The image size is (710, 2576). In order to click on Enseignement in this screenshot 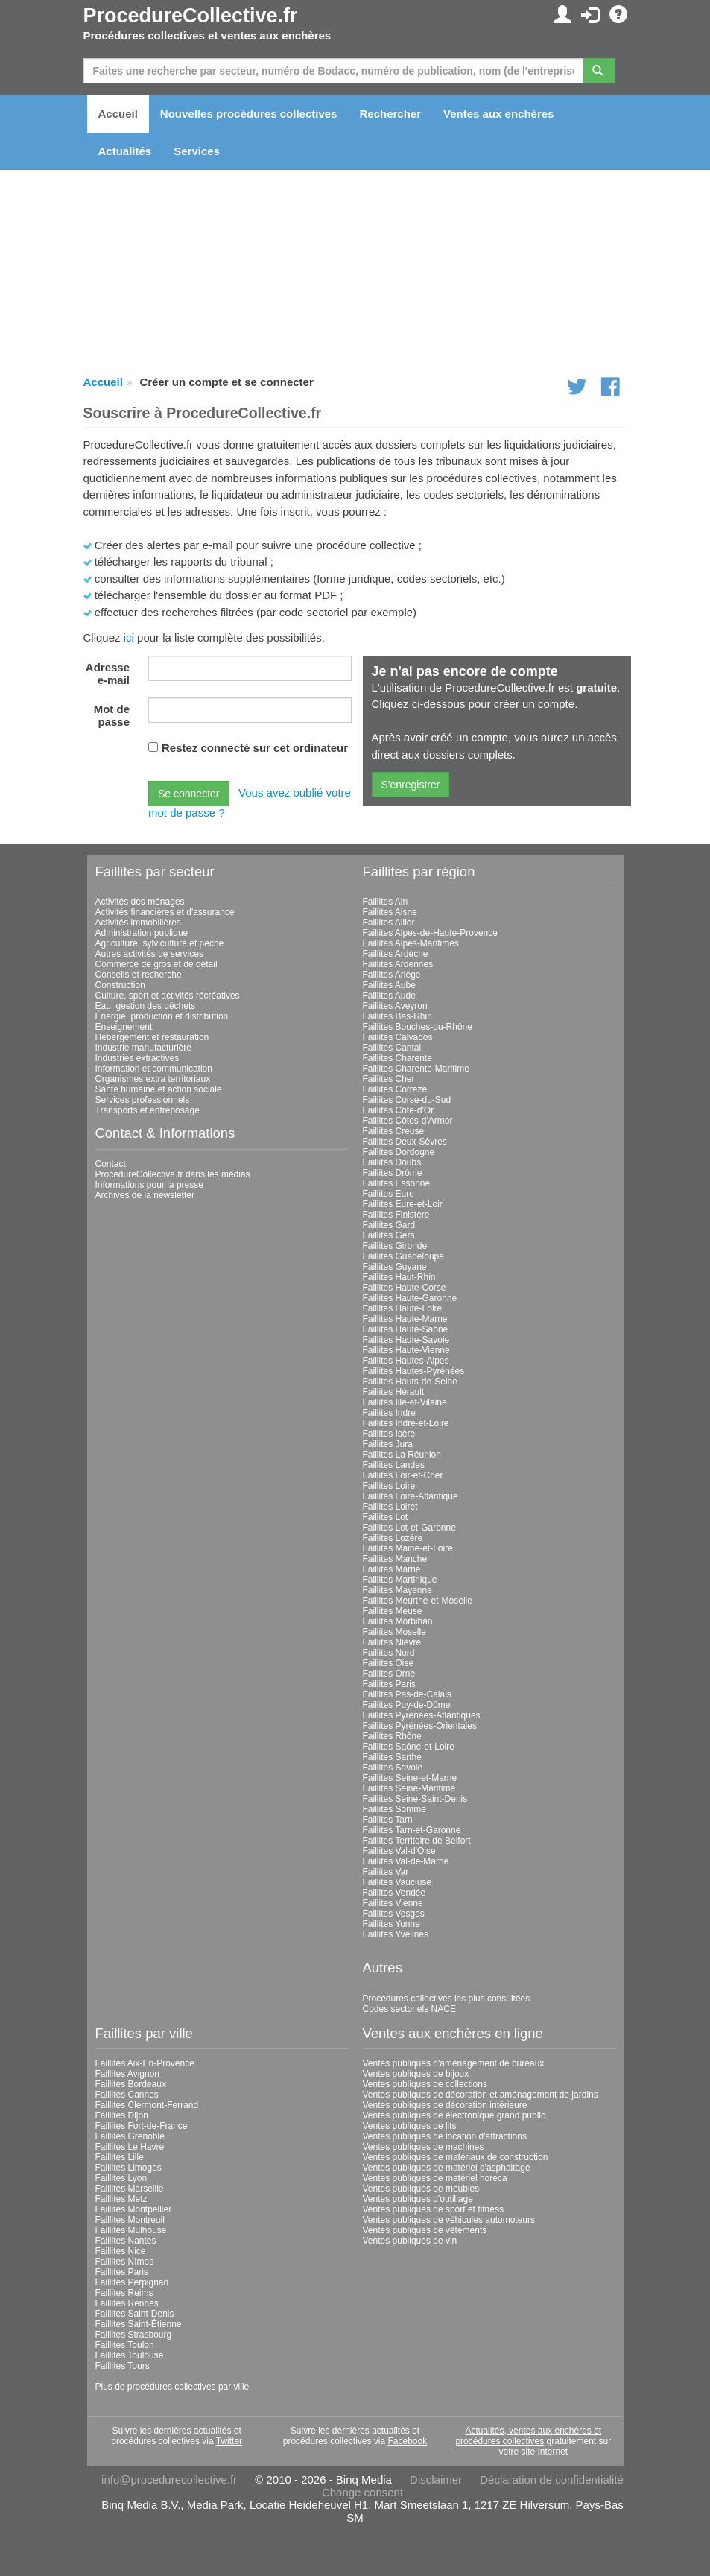, I will do `click(124, 1027)`.